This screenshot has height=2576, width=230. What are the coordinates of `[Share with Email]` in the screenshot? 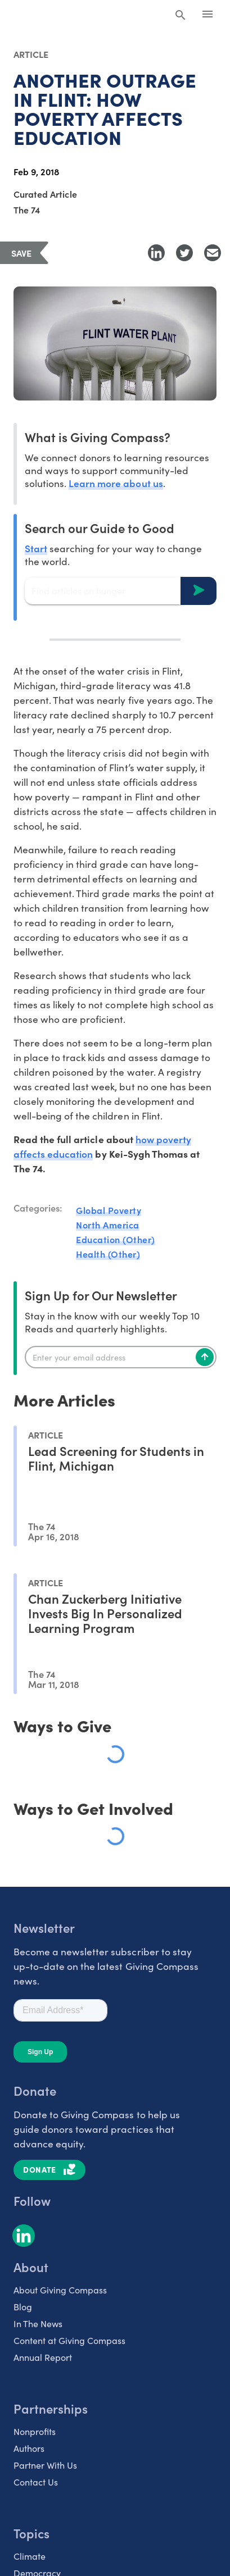 It's located at (212, 252).